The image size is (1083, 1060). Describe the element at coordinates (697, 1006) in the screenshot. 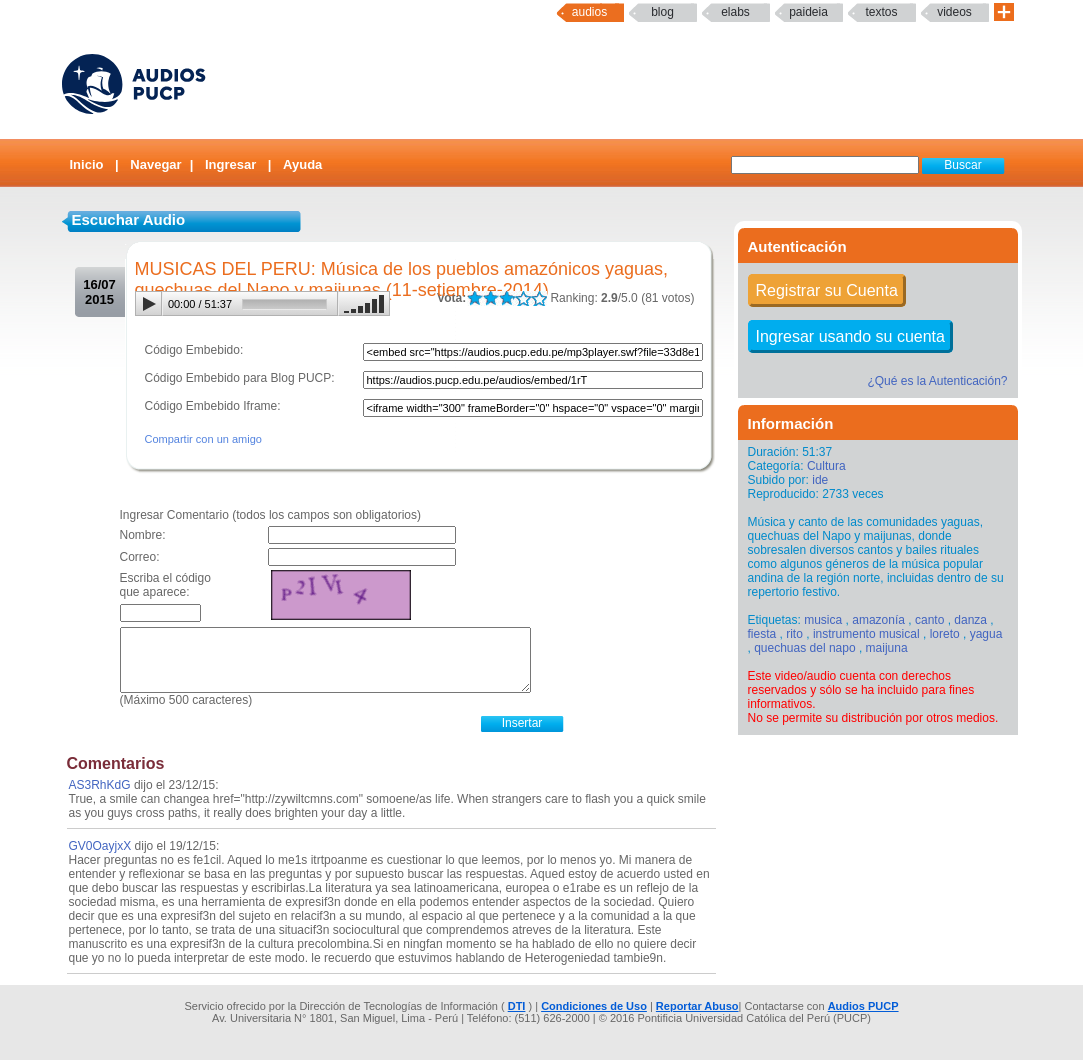

I see `Reportar Abuso` at that location.